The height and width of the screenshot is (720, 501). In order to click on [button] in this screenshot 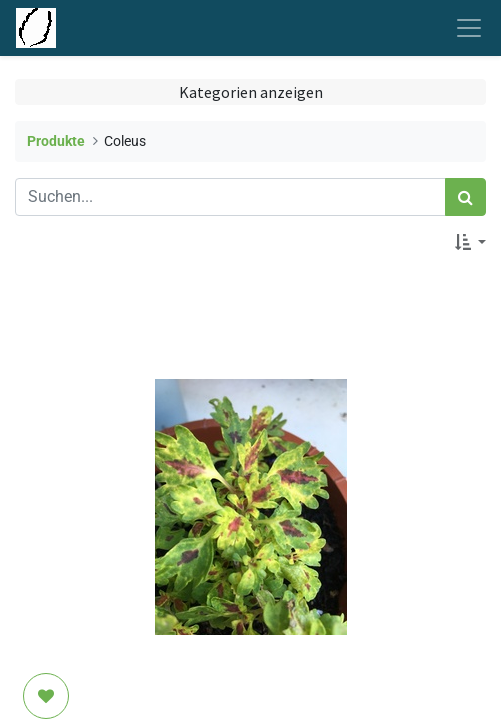, I will do `click(470, 242)`.